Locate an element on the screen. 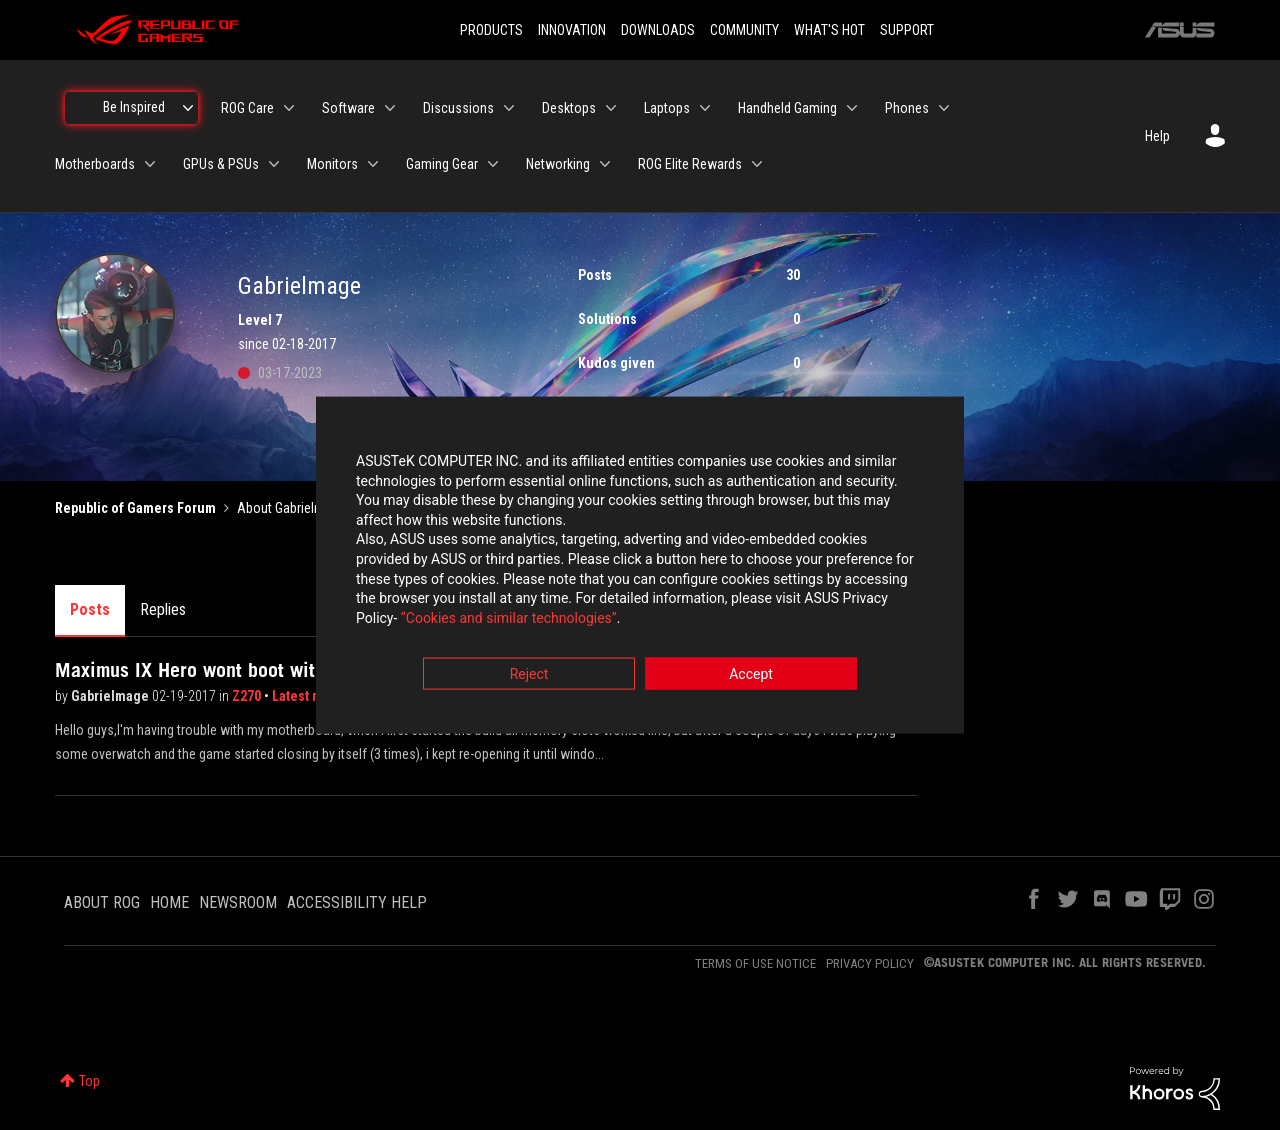 The image size is (1280, 1130). Top [button] is located at coordinates (89, 1081).